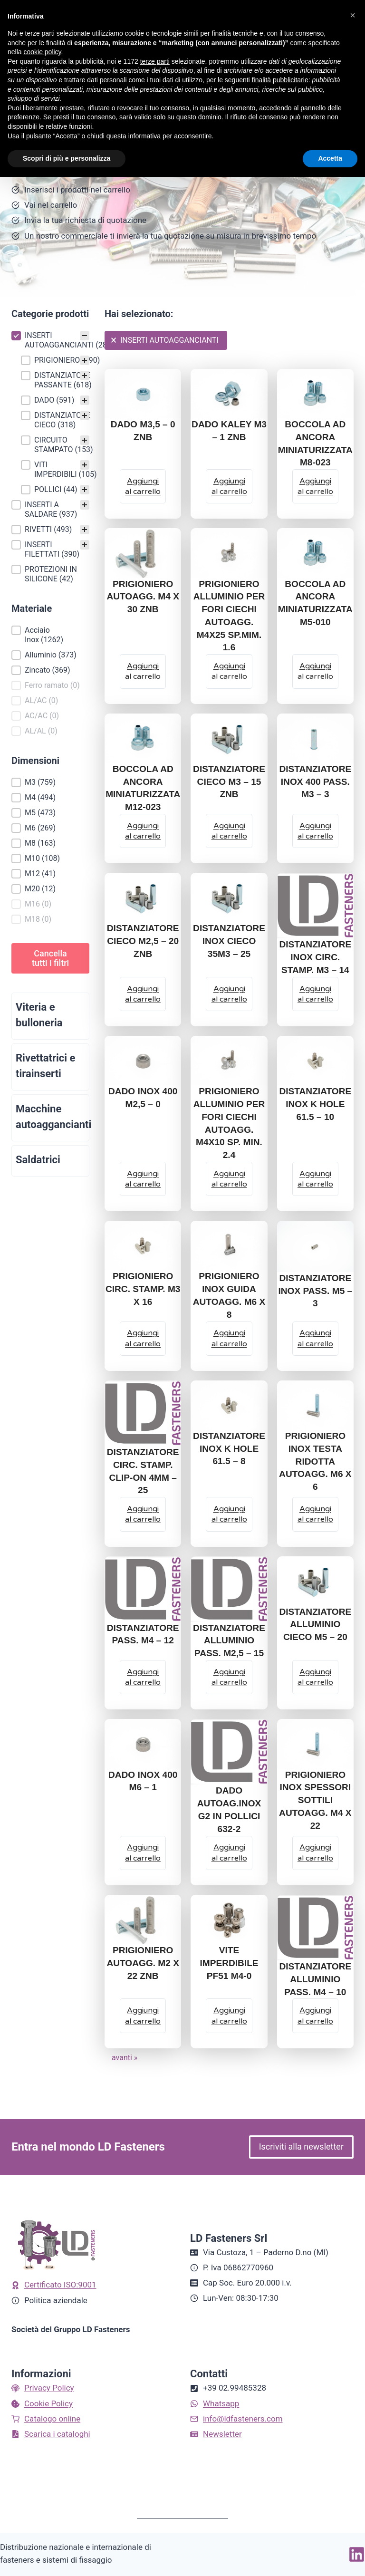  I want to click on [Aggiungi al carrello: "DISTANZIATORE CIRC. STAMP. CLIP-ON 4MM - 25"], so click(143, 1514).